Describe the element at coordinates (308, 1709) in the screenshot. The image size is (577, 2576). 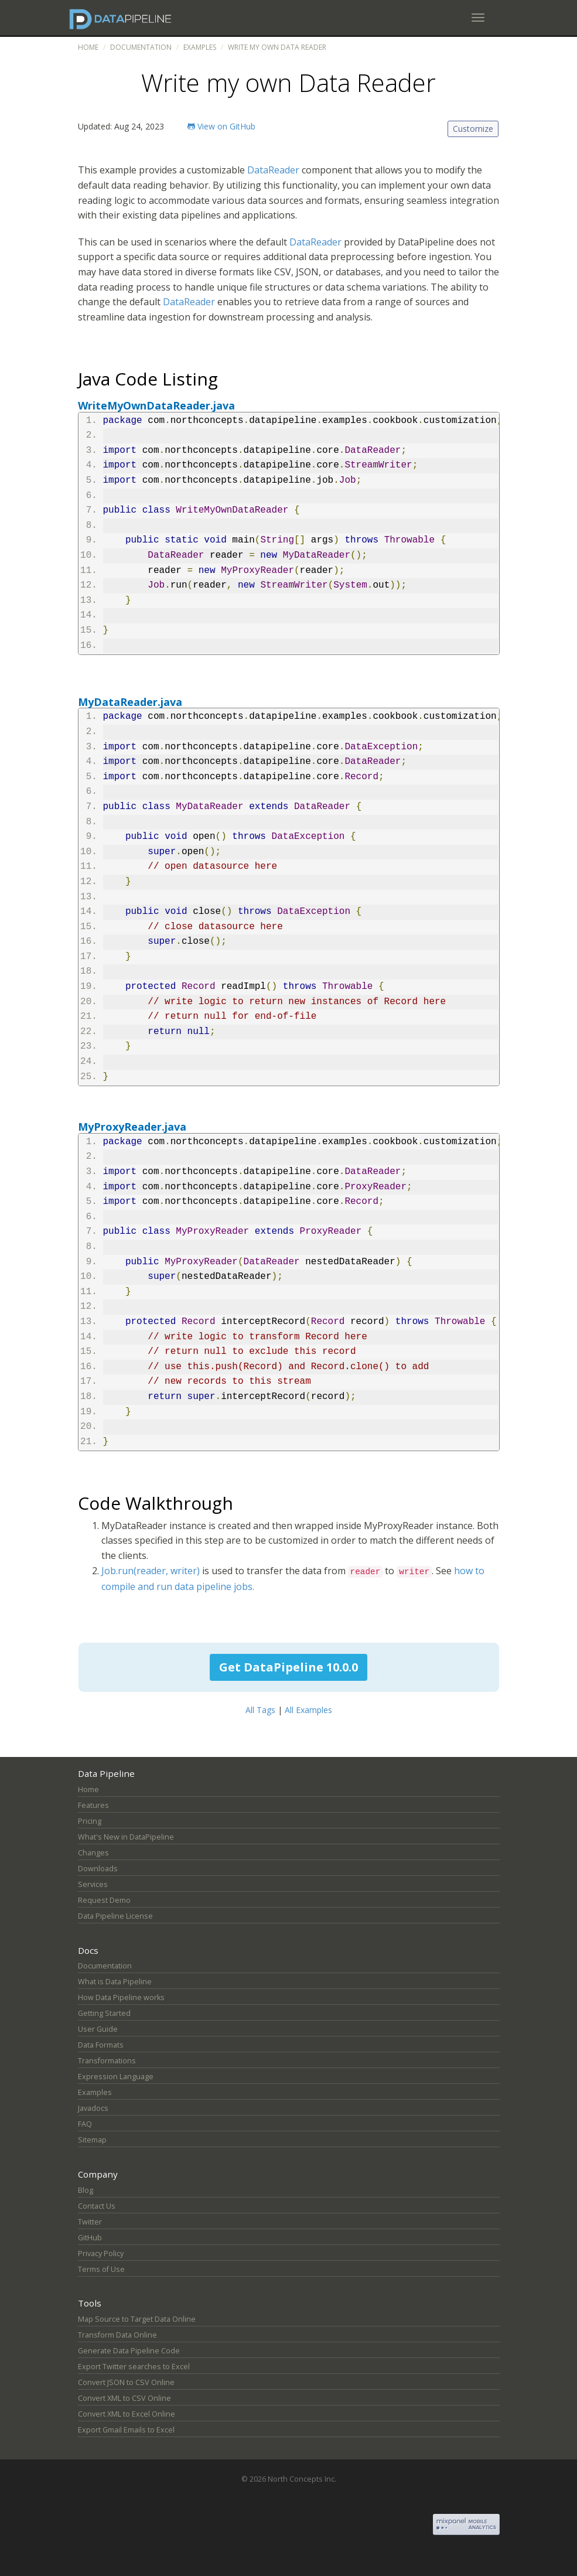
I see `All Examples` at that location.